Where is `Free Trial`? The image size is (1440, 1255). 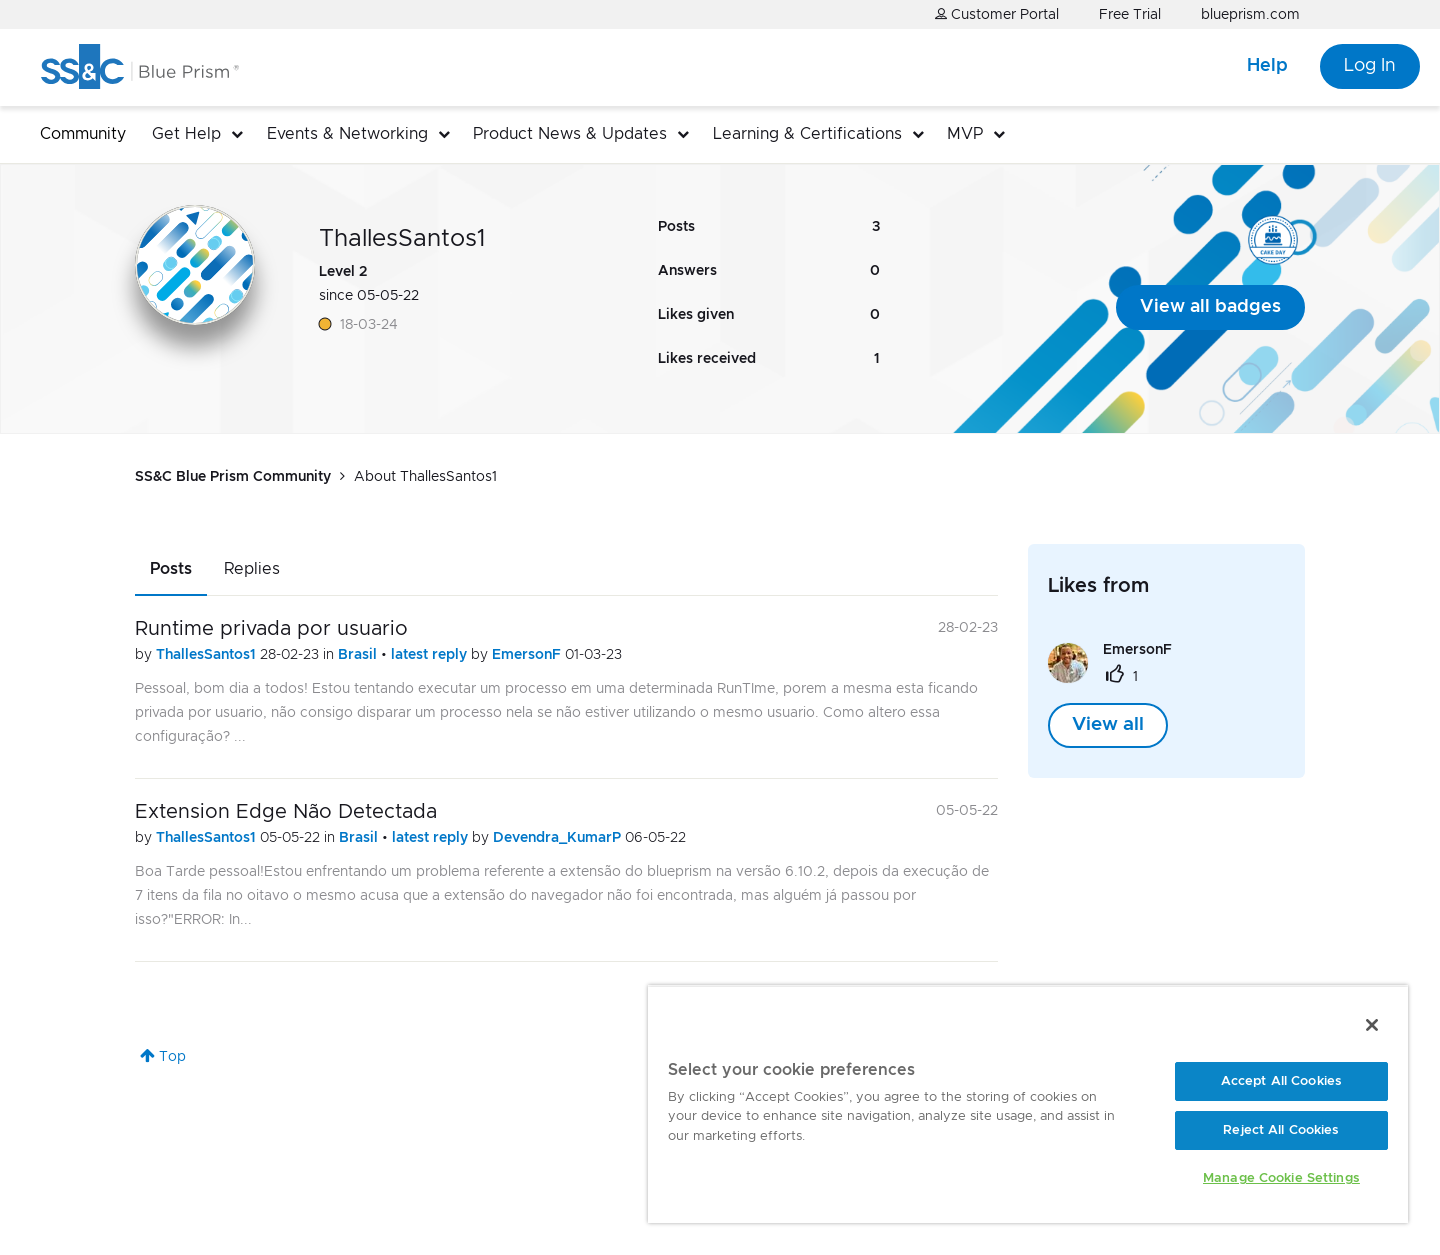 Free Trial is located at coordinates (1130, 15).